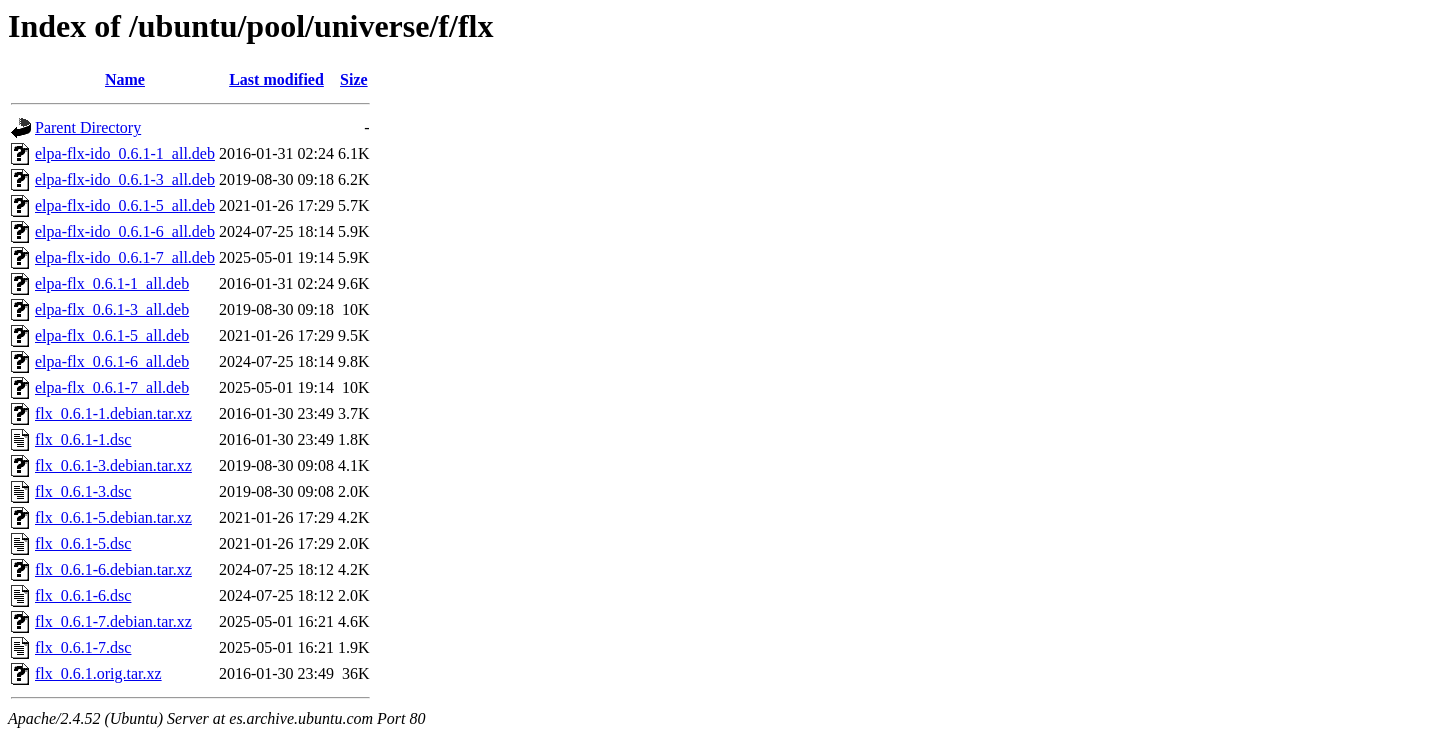 The height and width of the screenshot is (736, 1429). What do you see at coordinates (83, 595) in the screenshot?
I see `flx_0.6.1-6.dsc` at bounding box center [83, 595].